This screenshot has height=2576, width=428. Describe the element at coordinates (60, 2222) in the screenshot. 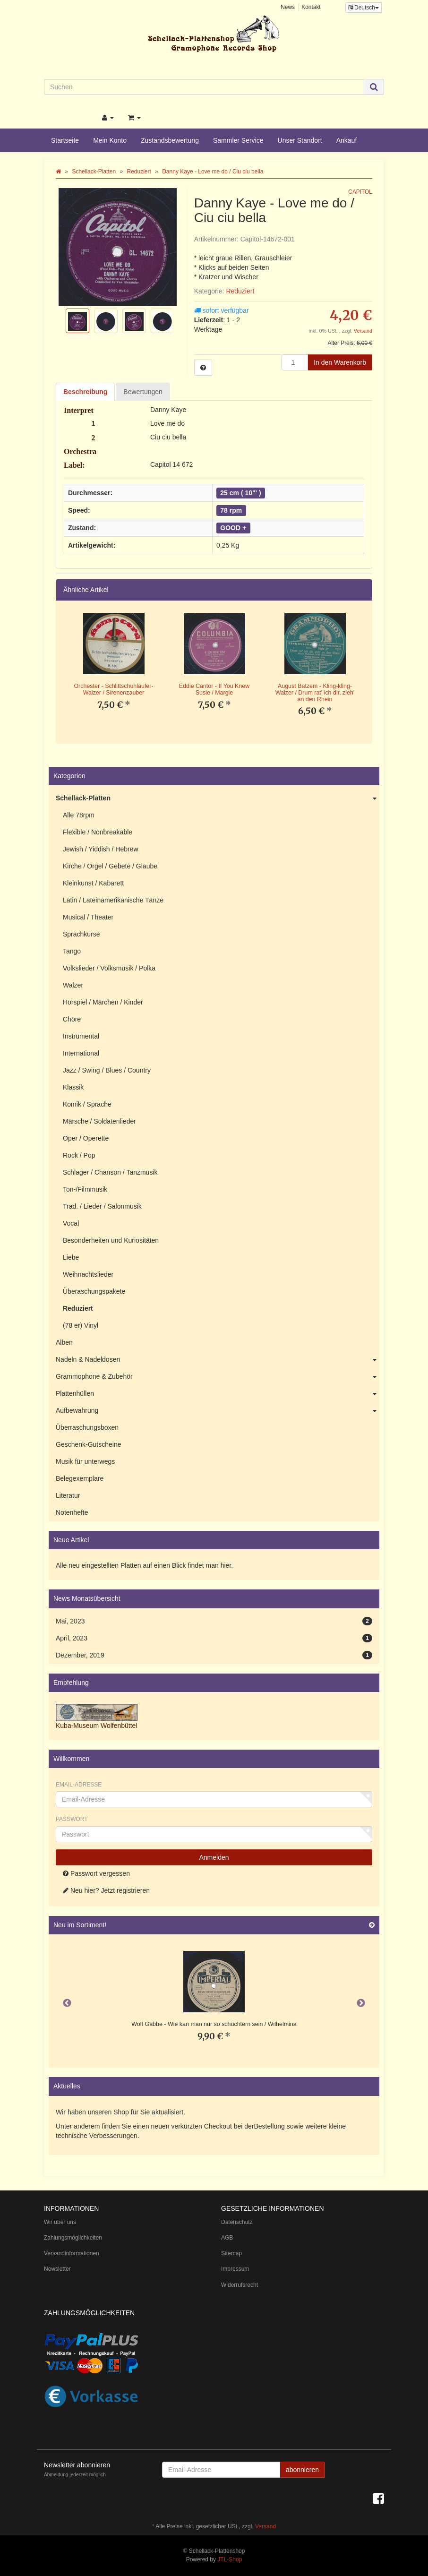

I see `Wir über uns` at that location.